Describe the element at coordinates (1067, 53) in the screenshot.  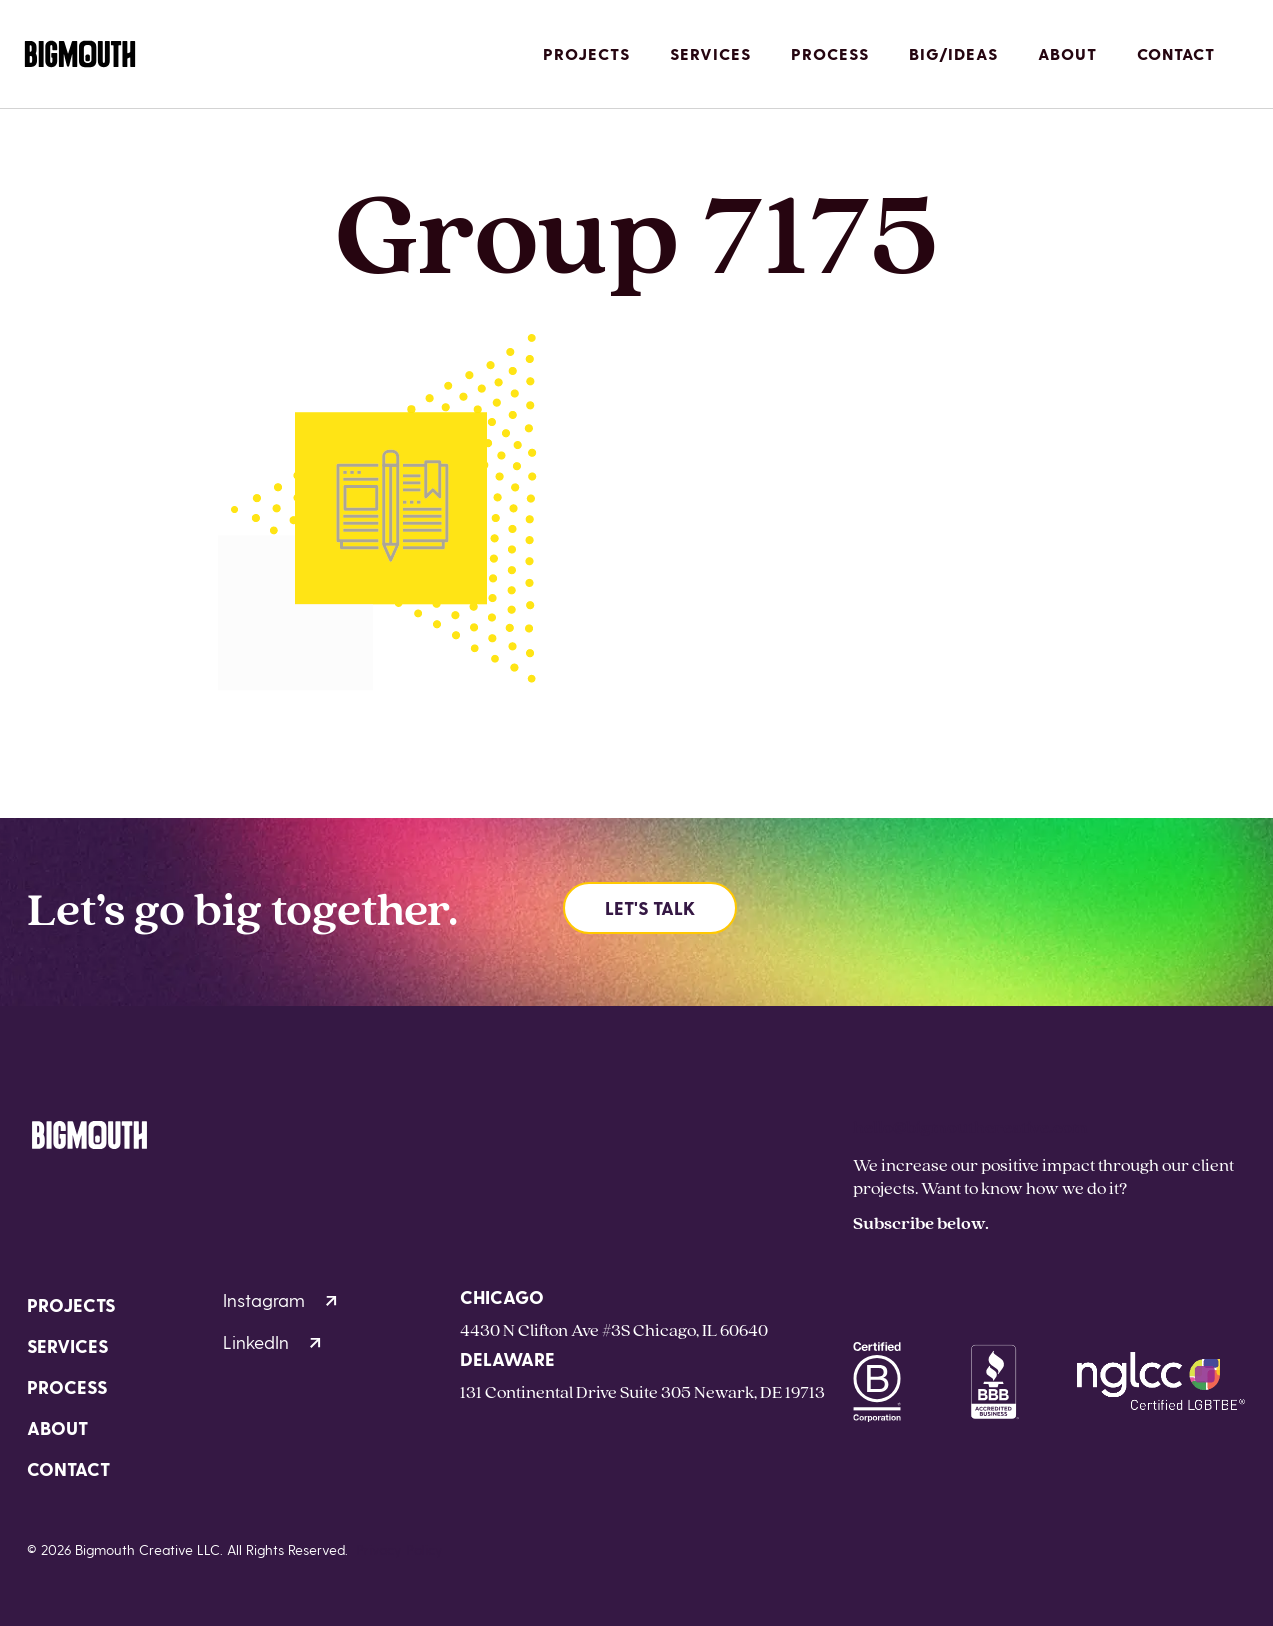
I see `About` at that location.